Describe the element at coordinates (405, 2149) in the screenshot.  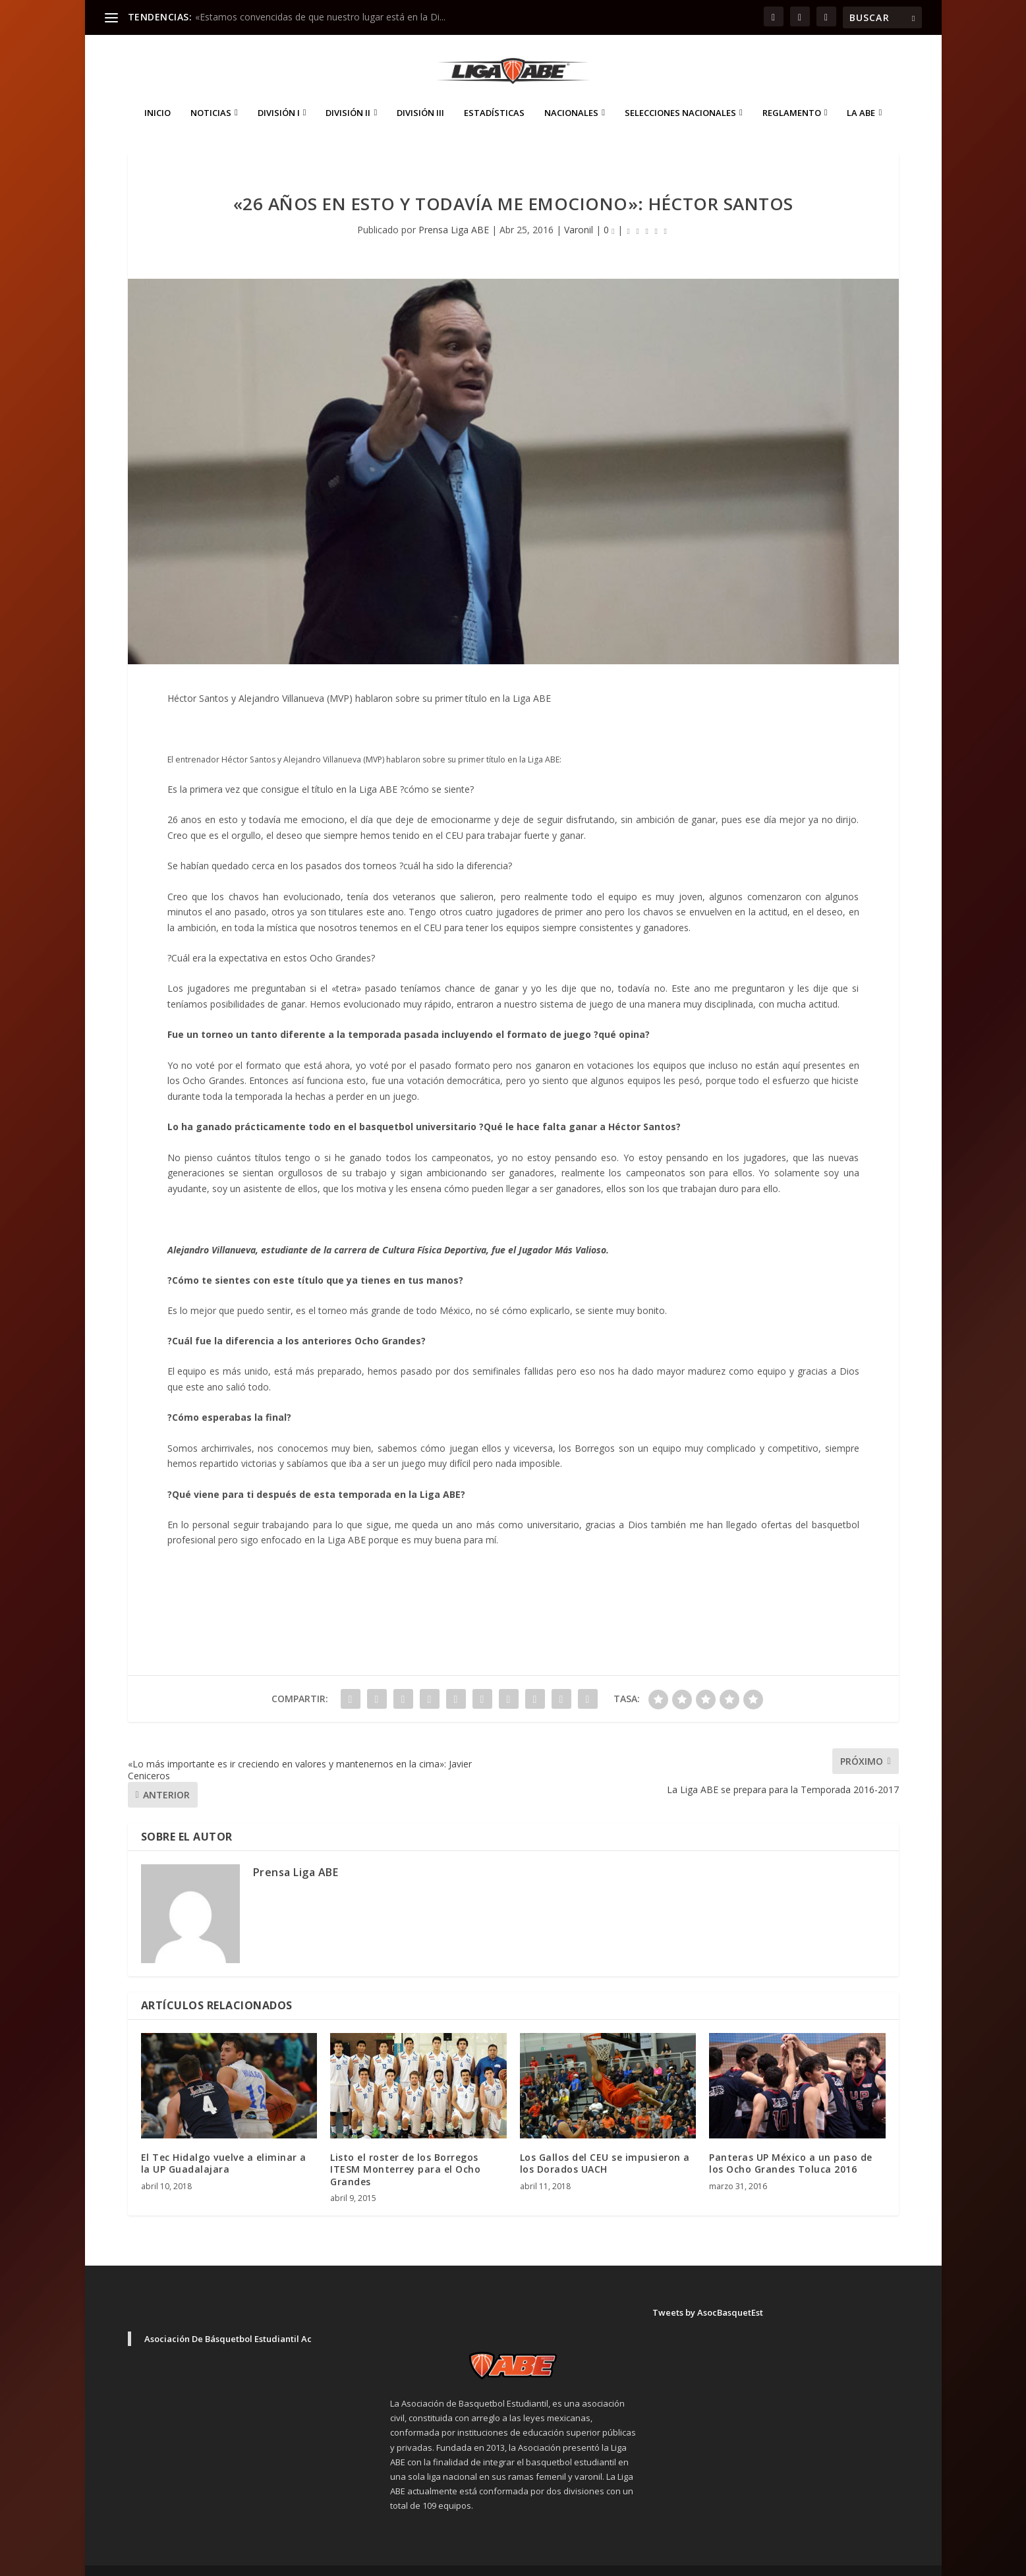
I see `Listo el roster de los Borregos ITESM Monterrey para el Ocho Grandes` at that location.